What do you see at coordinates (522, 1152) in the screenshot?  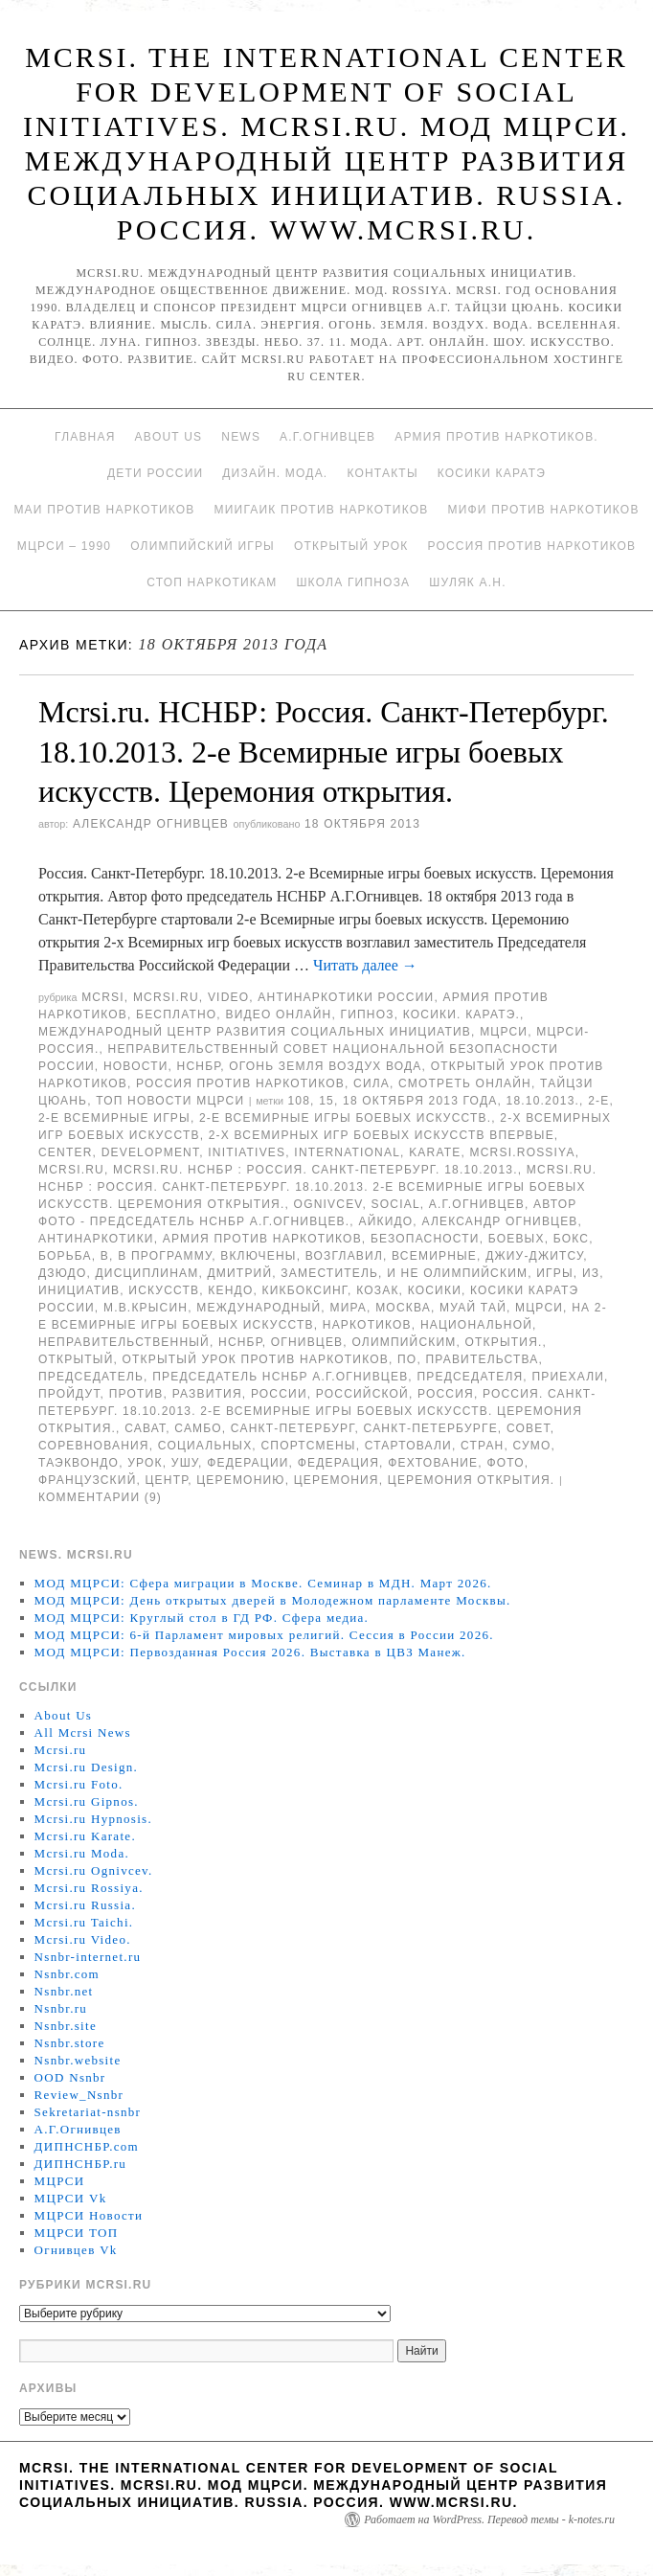 I see `mcrsi.rossiya` at bounding box center [522, 1152].